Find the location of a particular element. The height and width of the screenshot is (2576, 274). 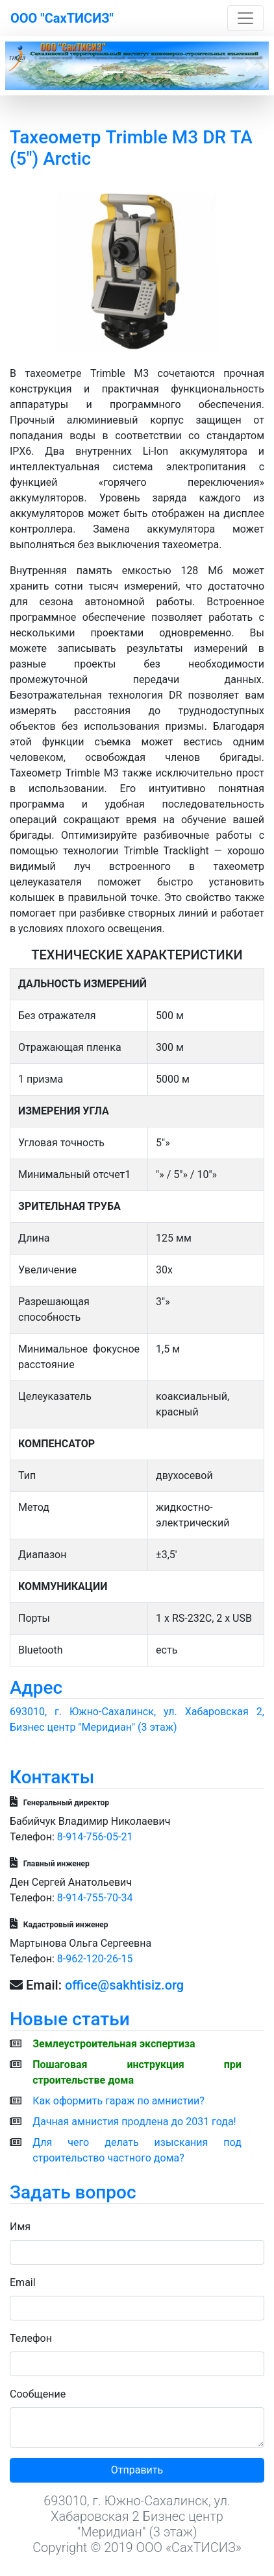

Землеустроительная экспертиза is located at coordinates (113, 2044).